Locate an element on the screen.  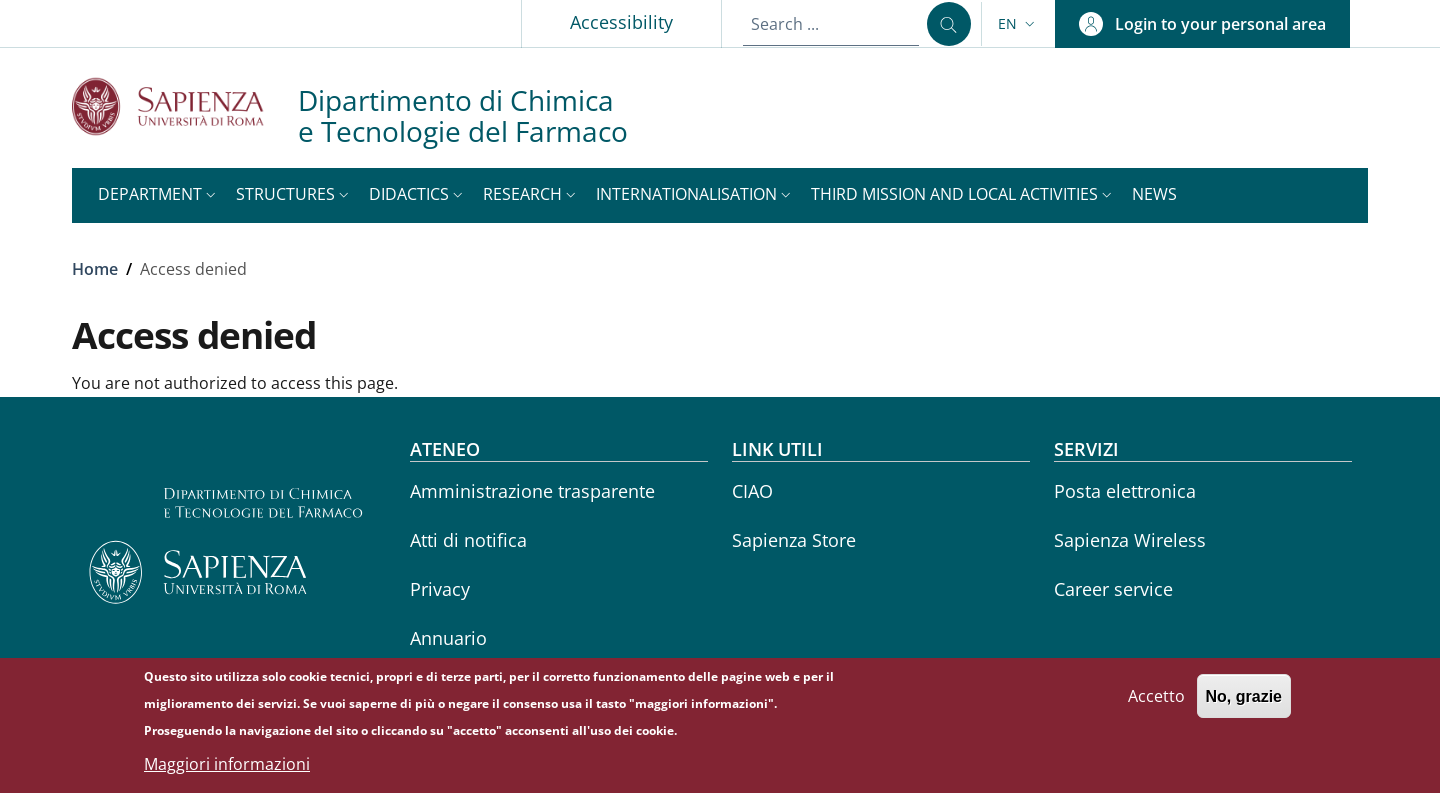
Accetto is located at coordinates (1156, 705).